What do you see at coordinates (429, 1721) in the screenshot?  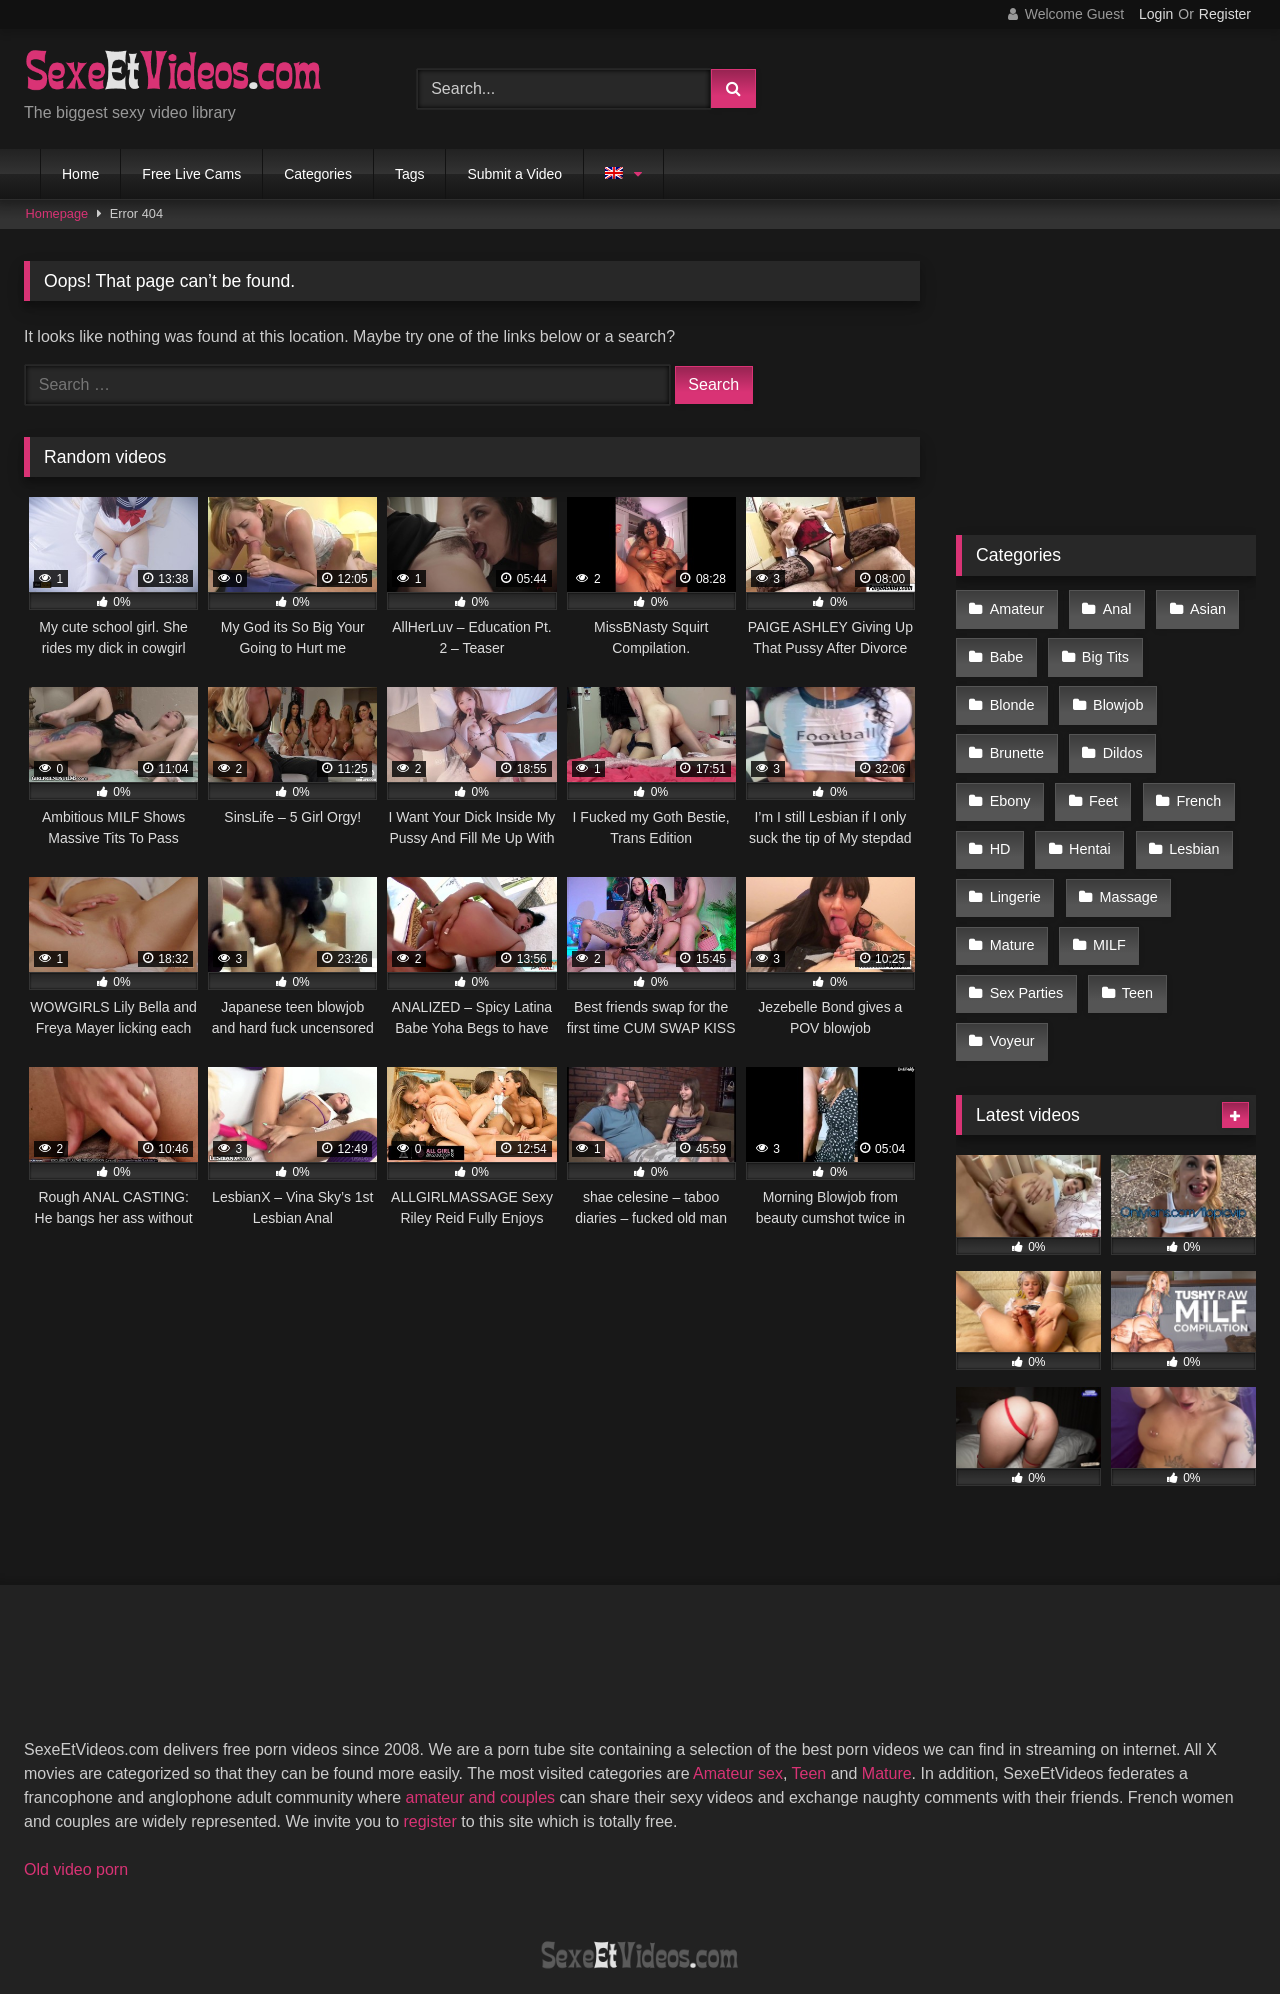 I see `register` at bounding box center [429, 1721].